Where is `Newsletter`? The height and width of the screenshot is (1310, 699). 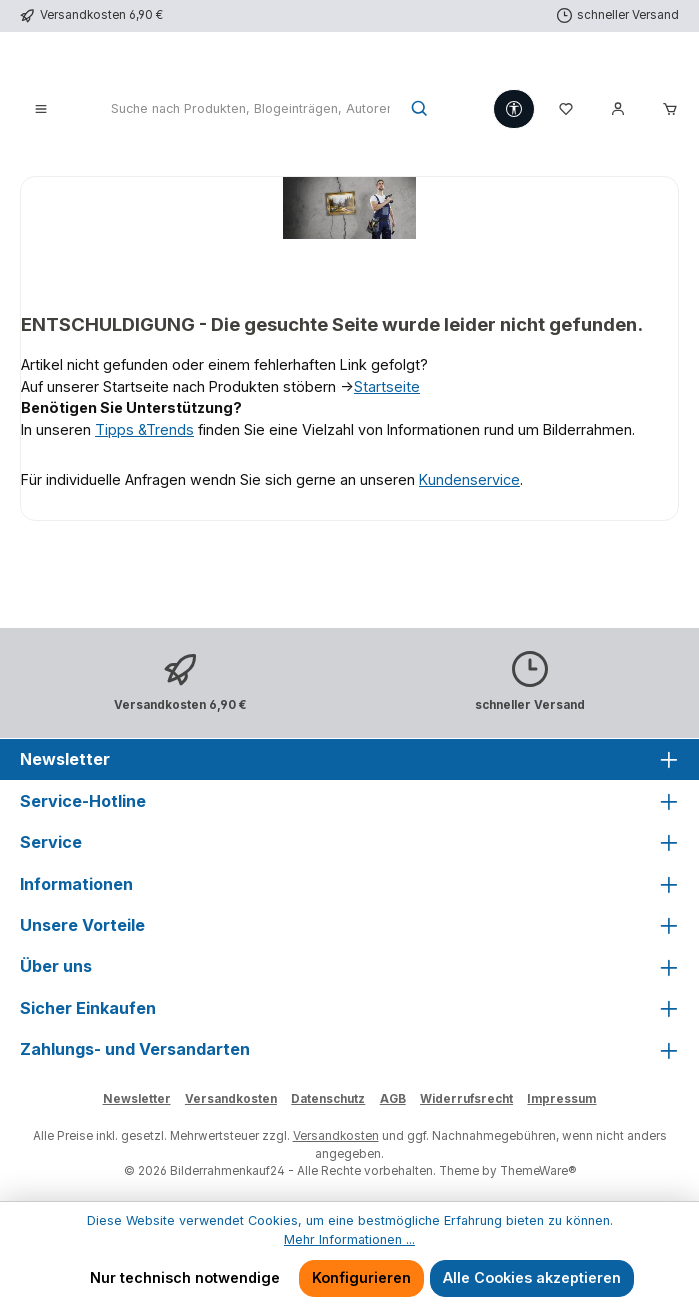
Newsletter is located at coordinates (137, 1099).